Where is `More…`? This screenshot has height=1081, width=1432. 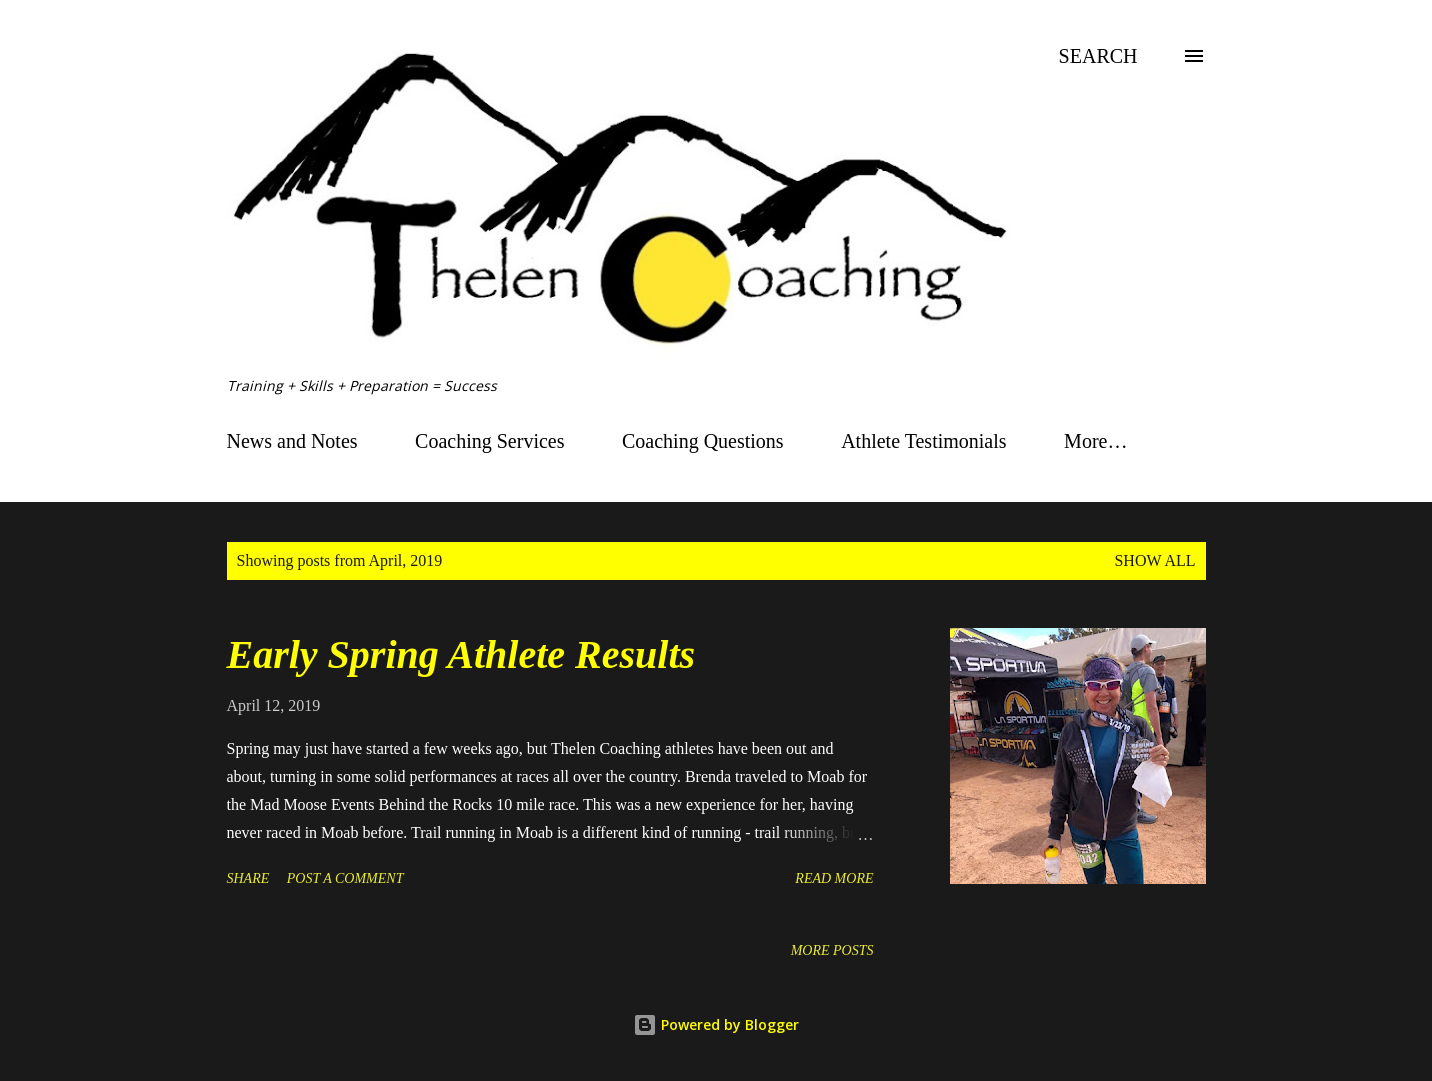 More… is located at coordinates (1095, 441).